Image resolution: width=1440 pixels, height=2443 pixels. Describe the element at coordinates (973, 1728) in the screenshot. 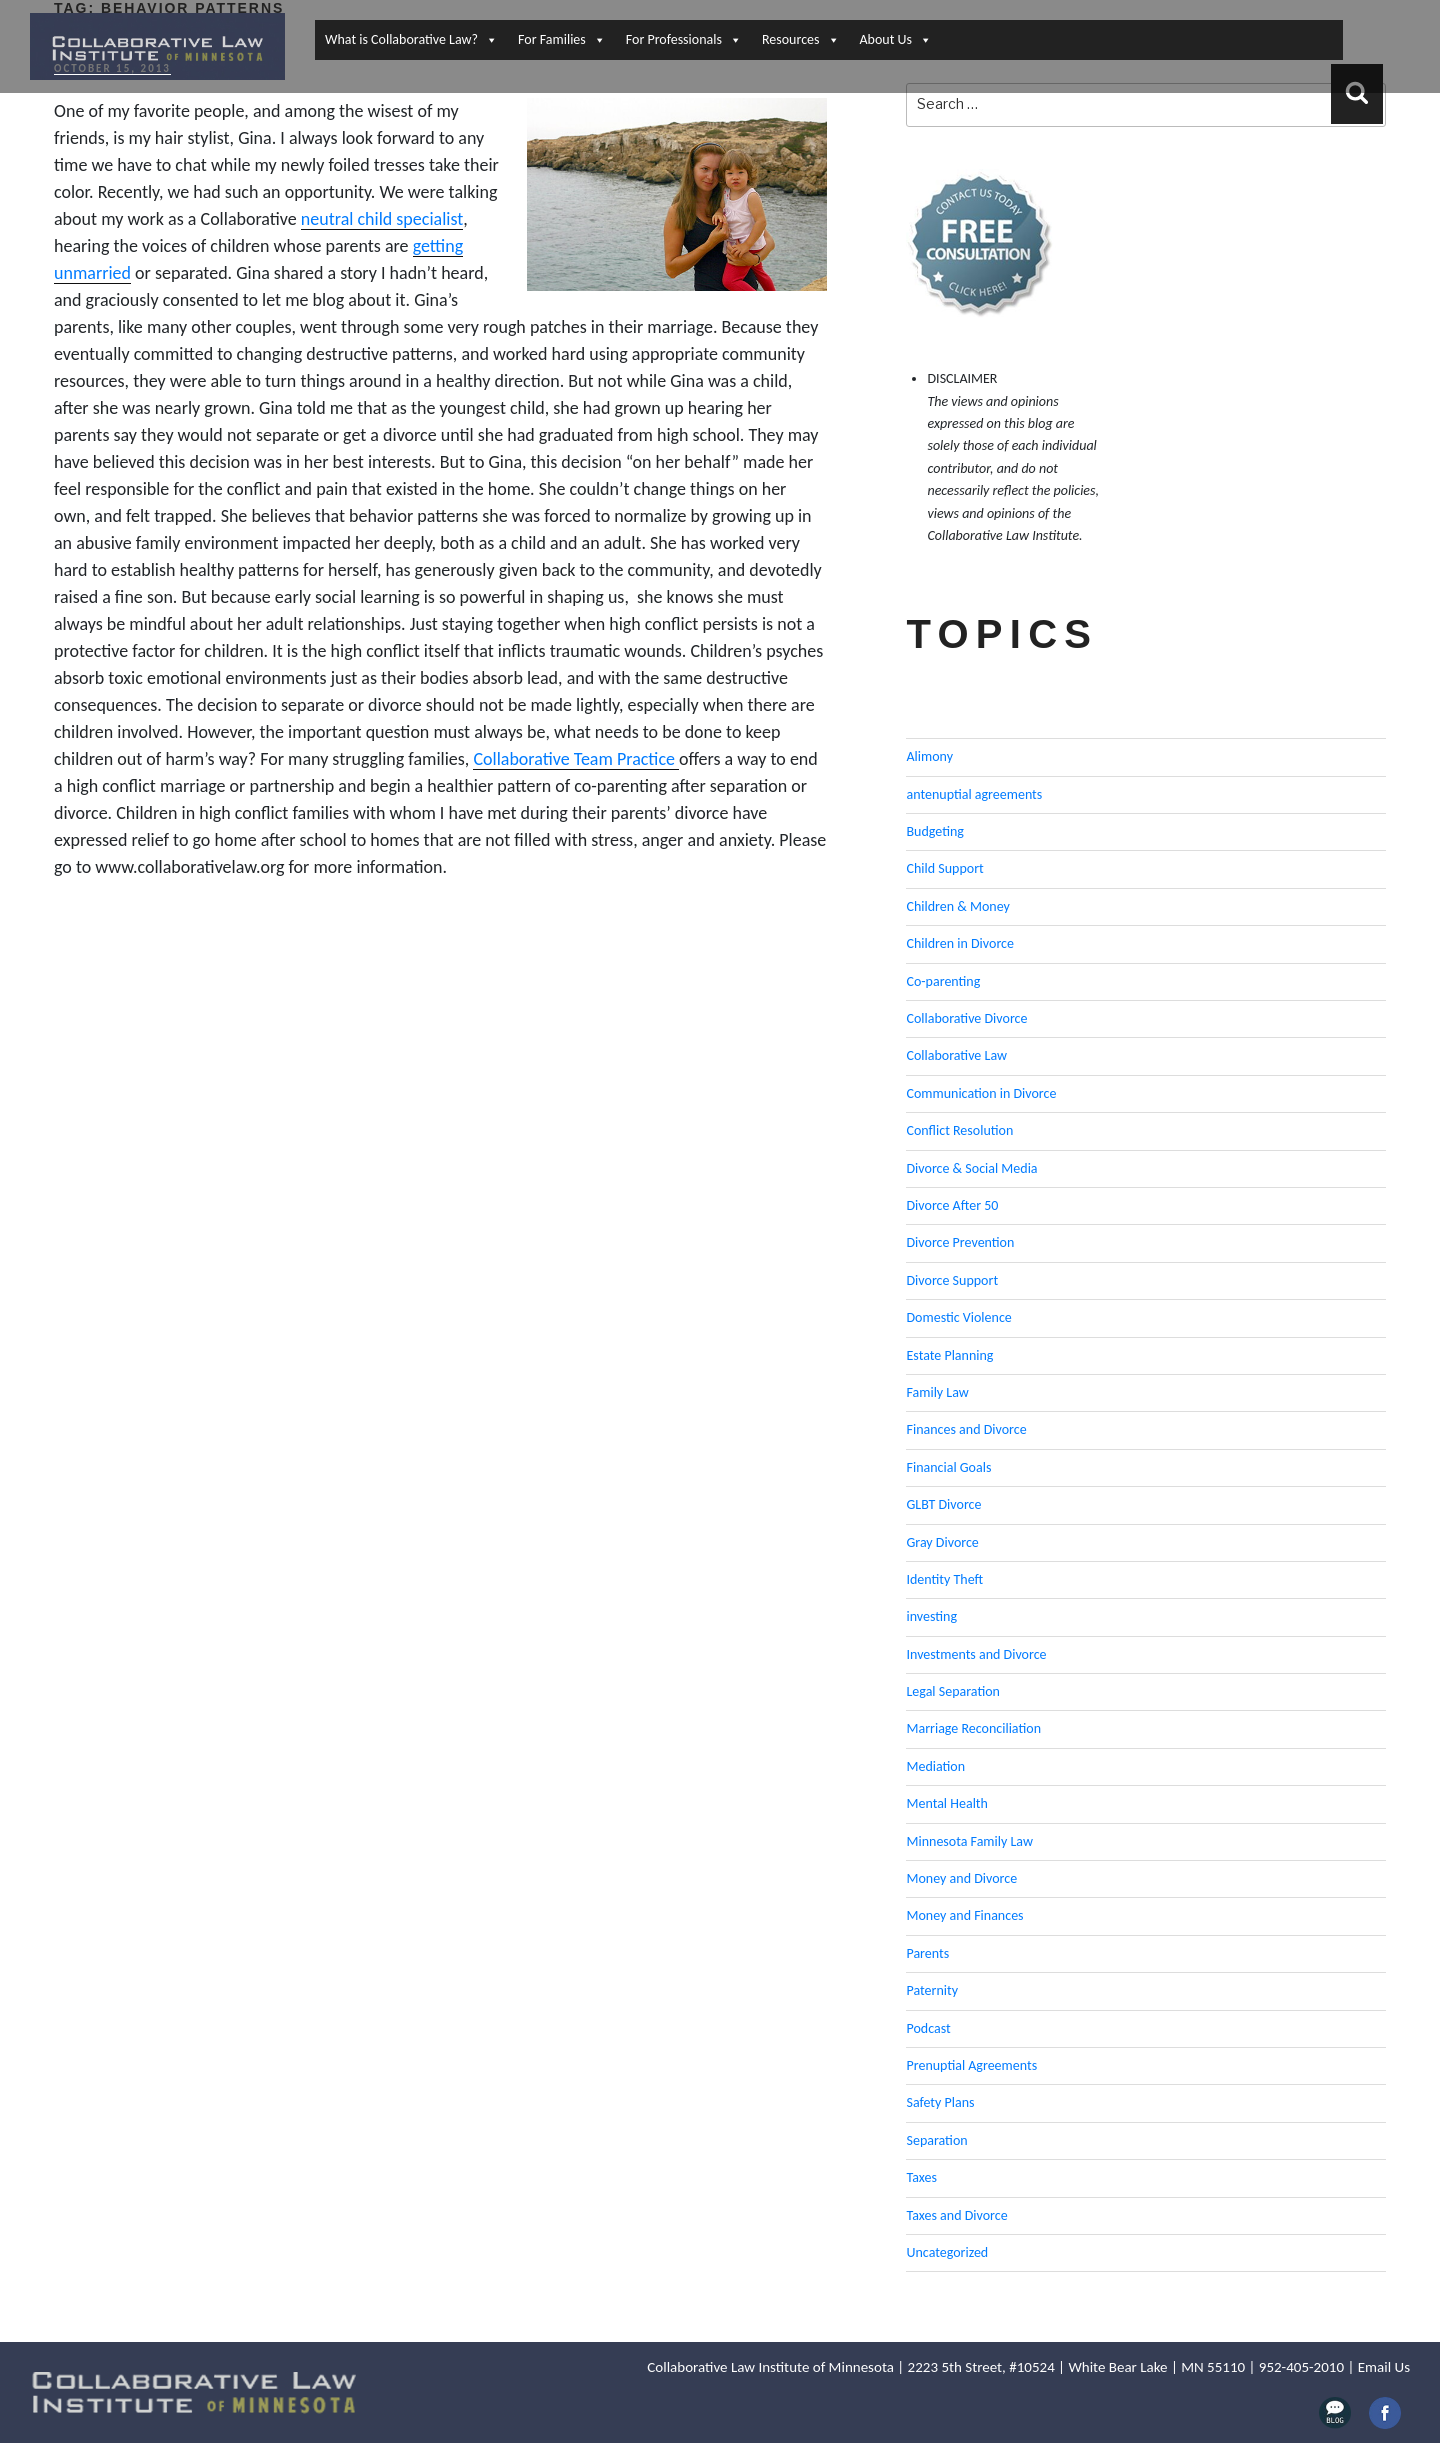

I see `Marriage Reconciliation` at that location.